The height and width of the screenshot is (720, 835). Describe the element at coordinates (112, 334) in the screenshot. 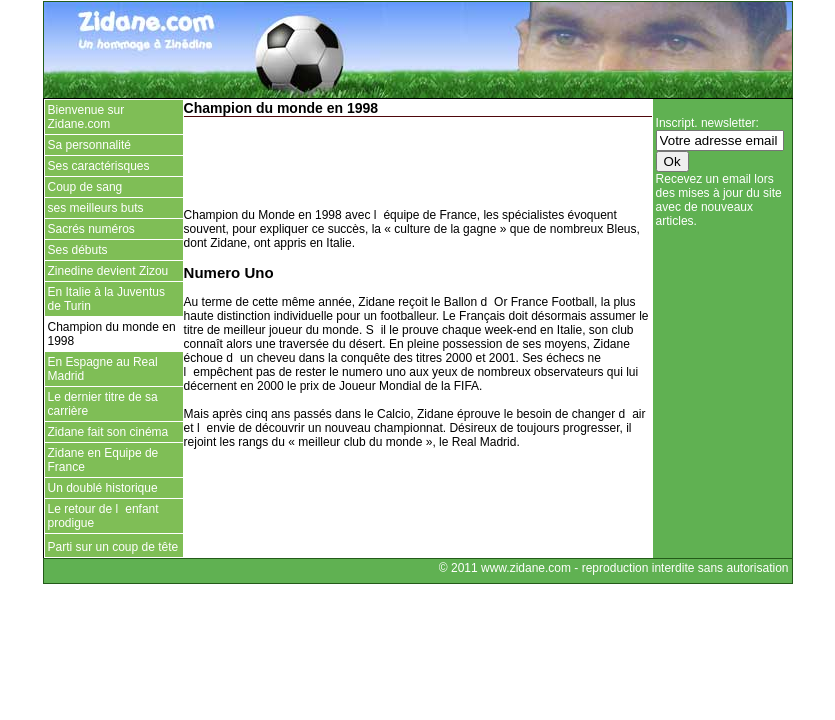

I see `Champion du monde en 1998` at that location.